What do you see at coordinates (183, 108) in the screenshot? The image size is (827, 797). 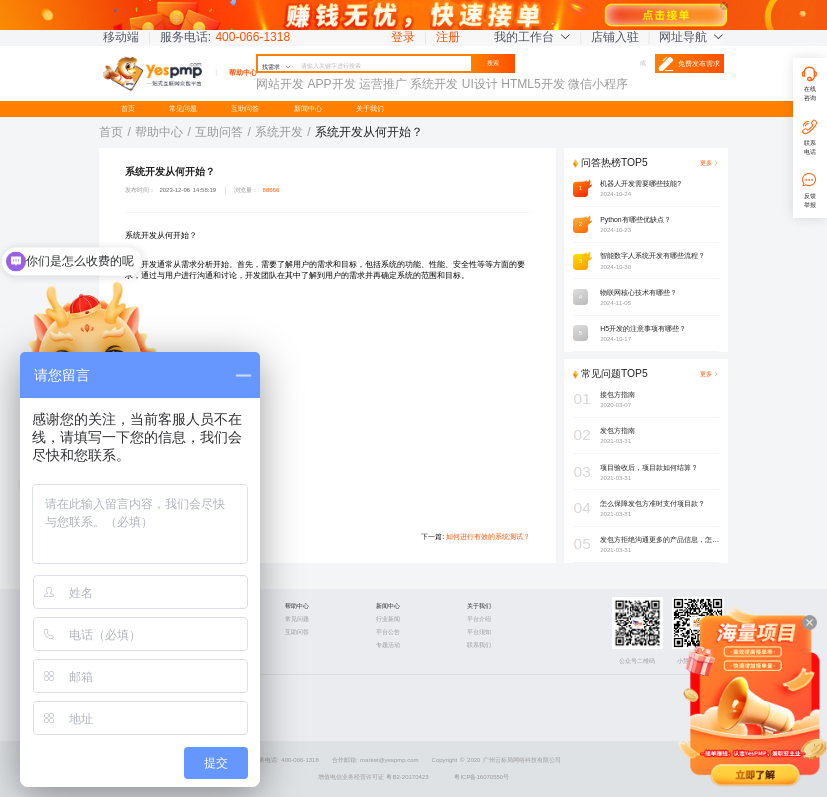 I see `常见问题` at bounding box center [183, 108].